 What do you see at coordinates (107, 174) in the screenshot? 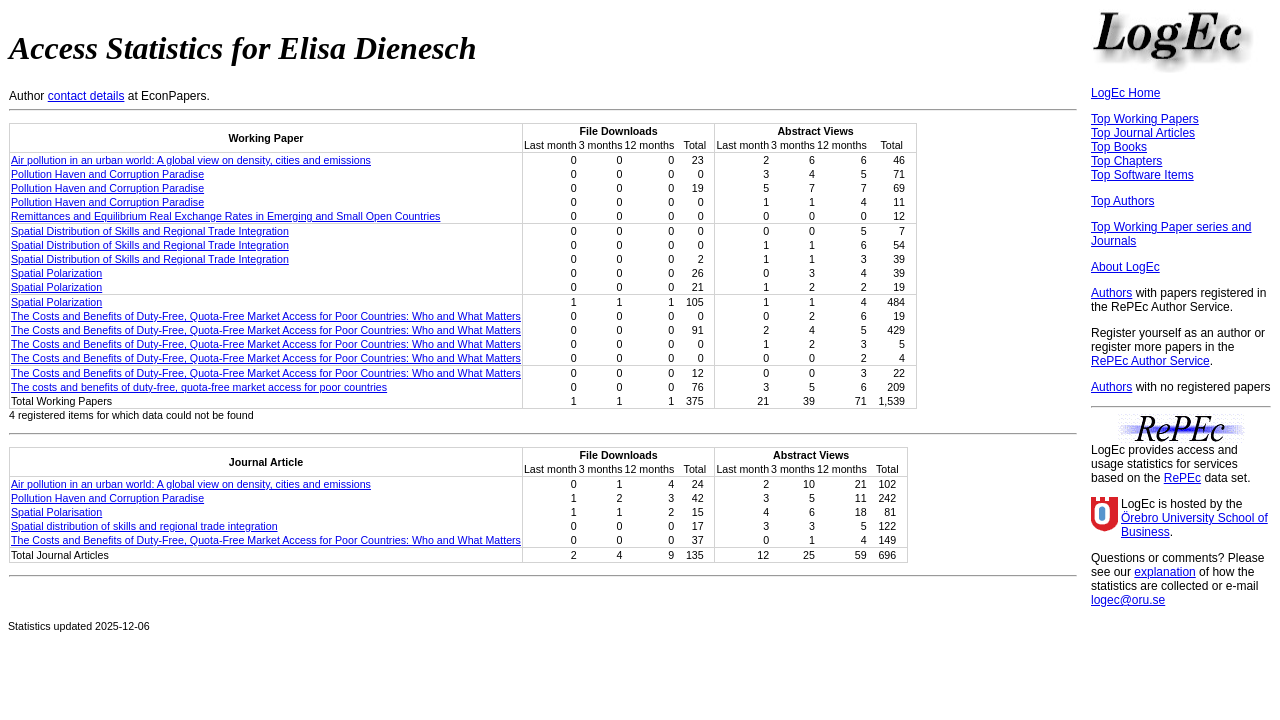
I see `Pollution Haven and Corruption Paradise` at bounding box center [107, 174].